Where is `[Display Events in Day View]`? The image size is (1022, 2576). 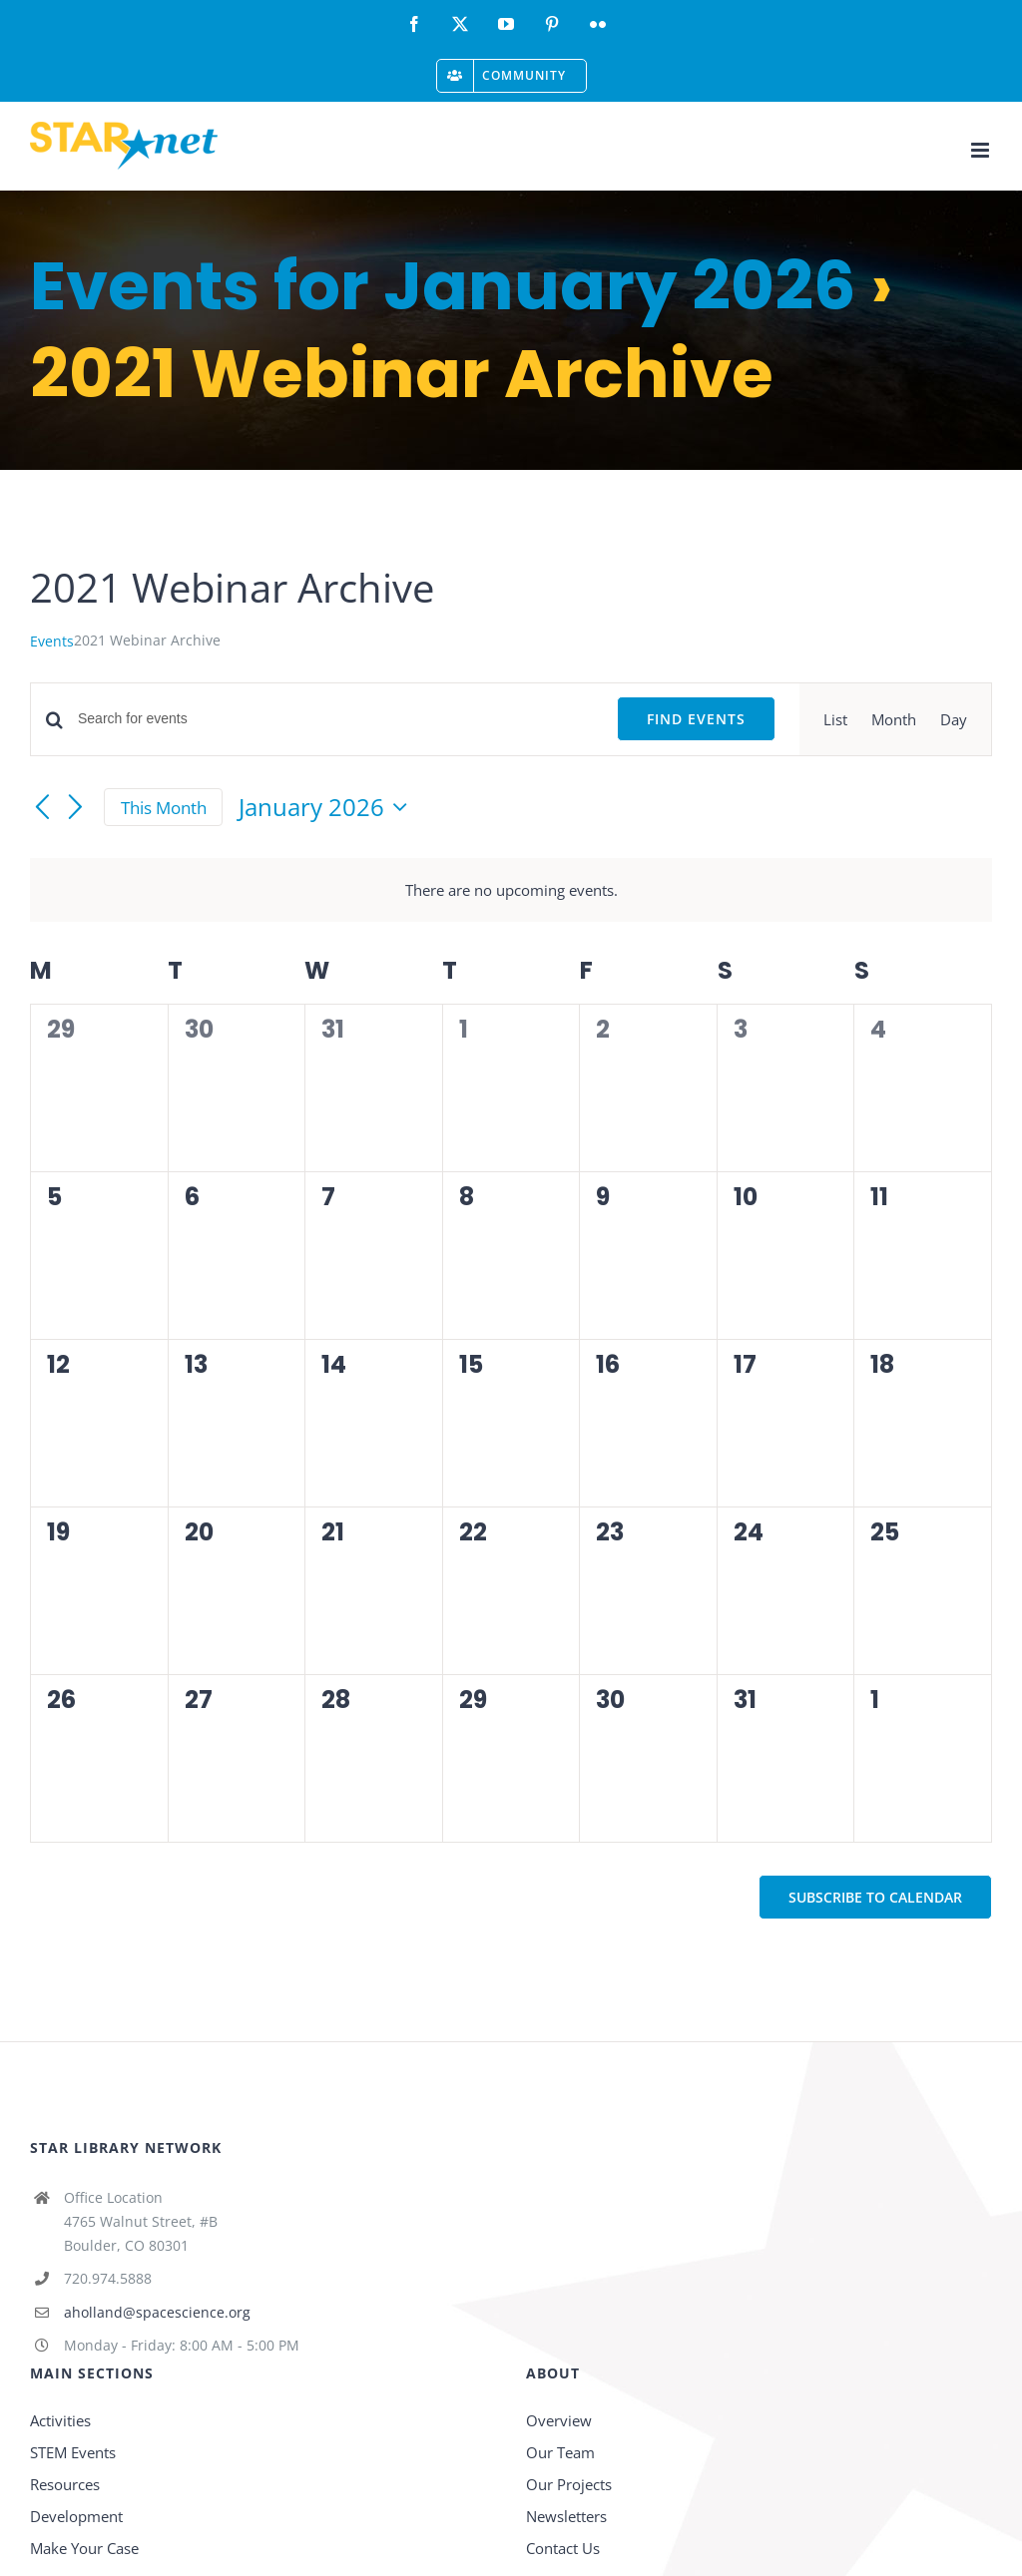 [Display Events in Day View] is located at coordinates (953, 719).